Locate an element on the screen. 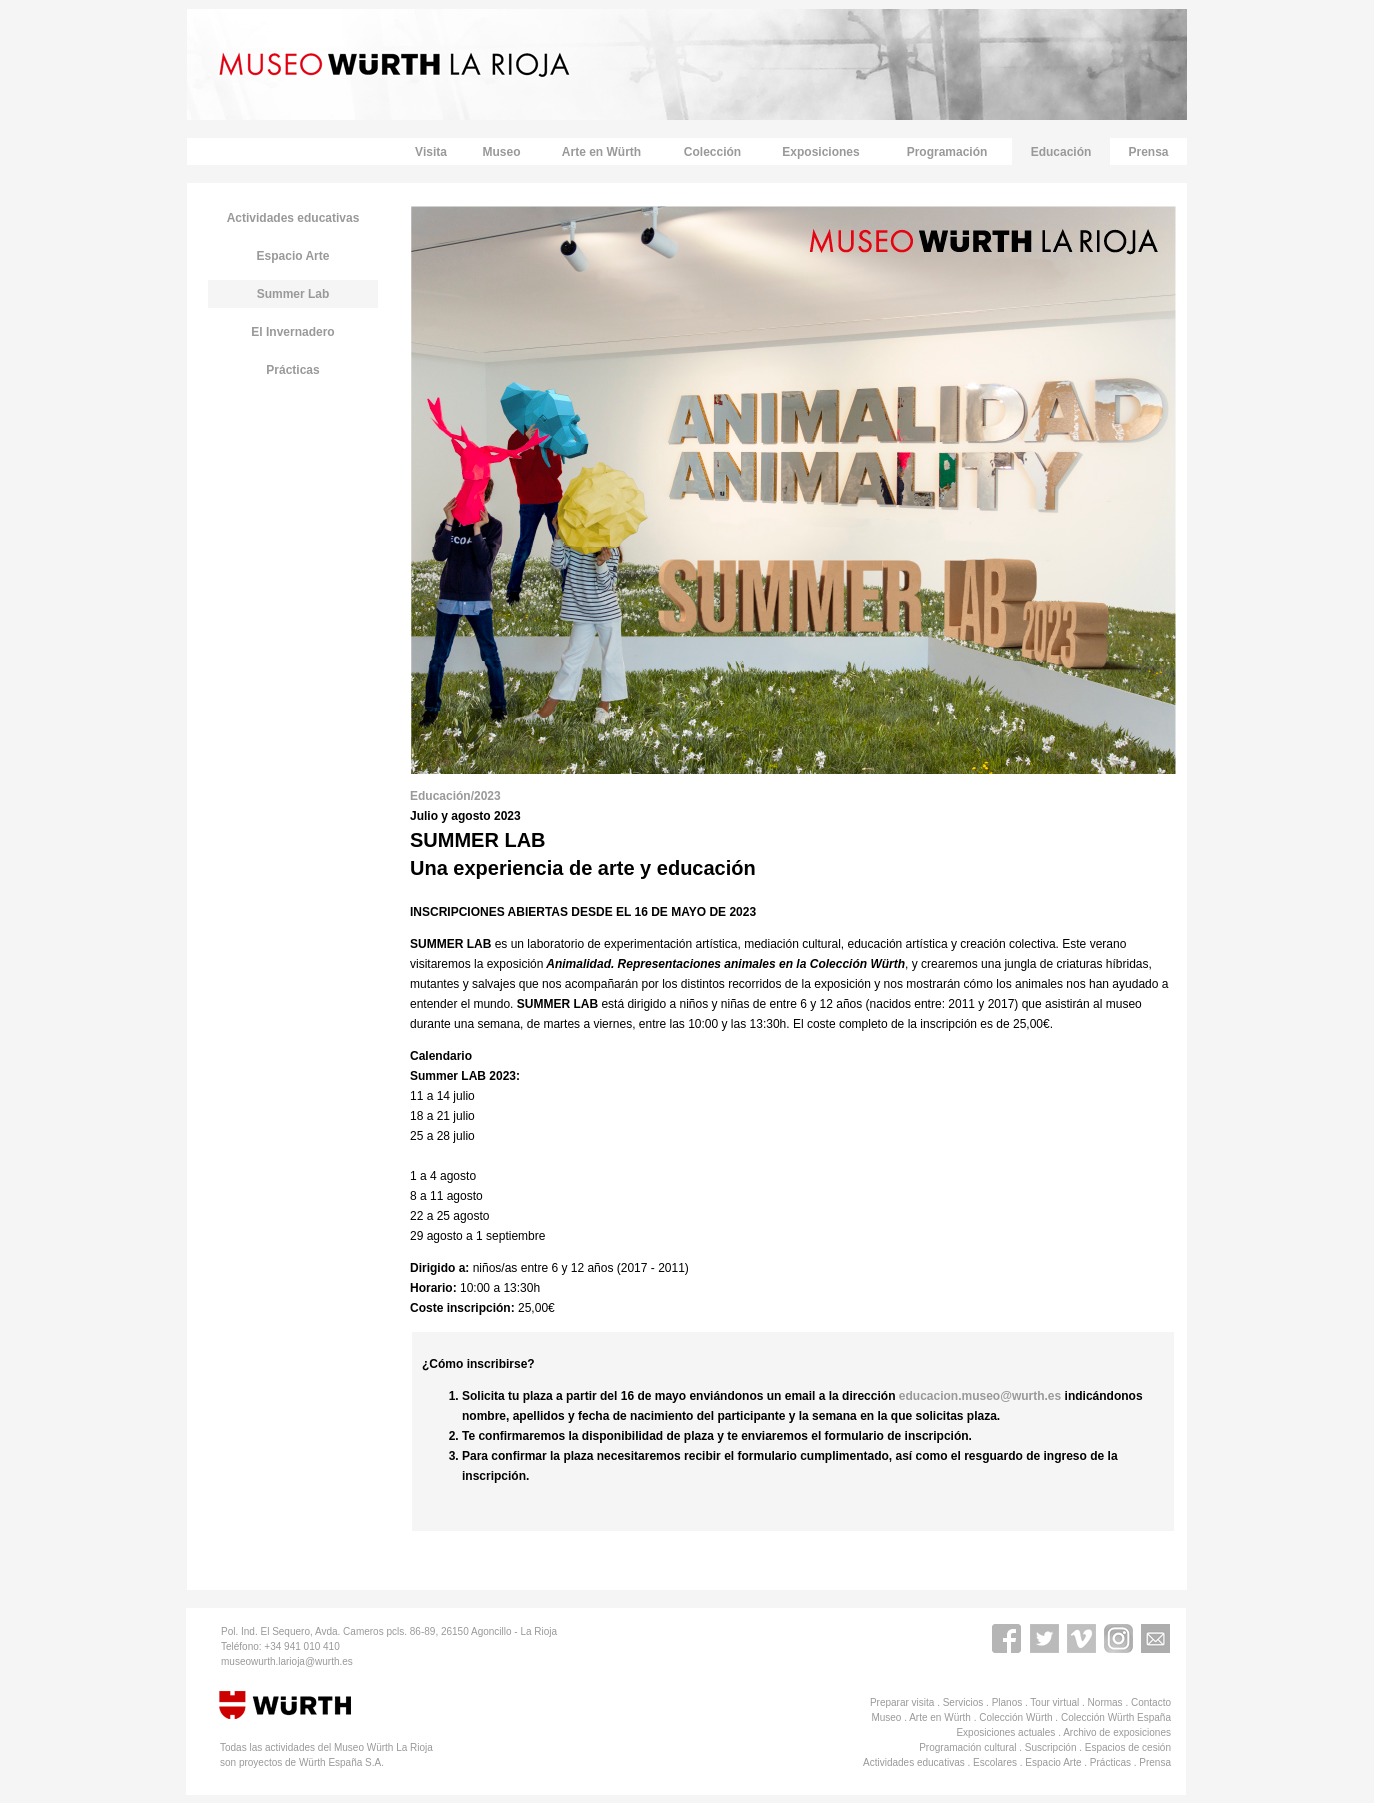  Prácticas . is located at coordinates (1114, 1762).